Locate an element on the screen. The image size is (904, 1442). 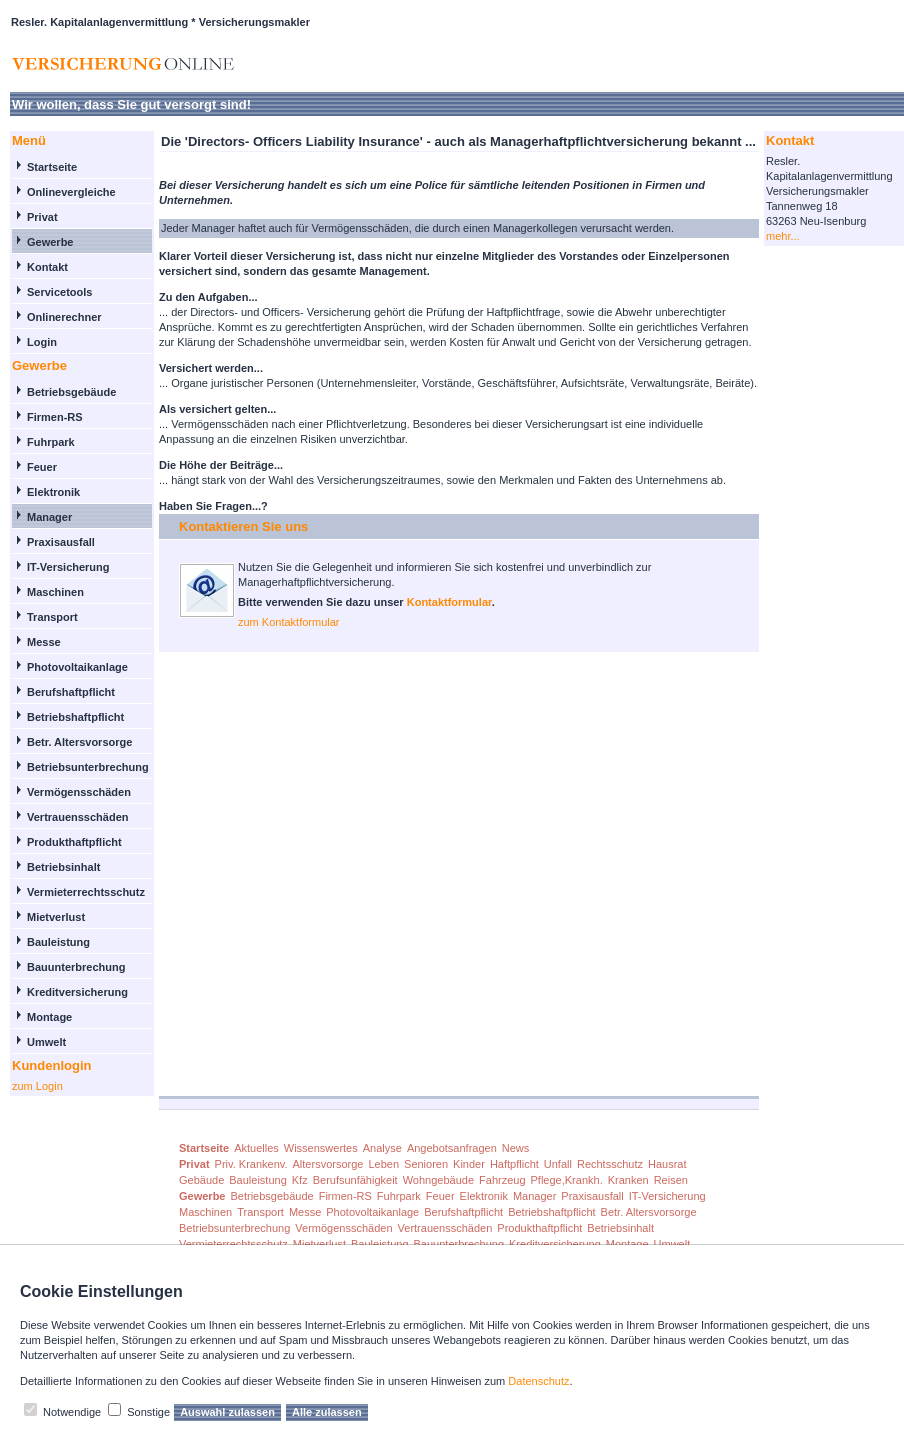
zum Login is located at coordinates (37, 1086).